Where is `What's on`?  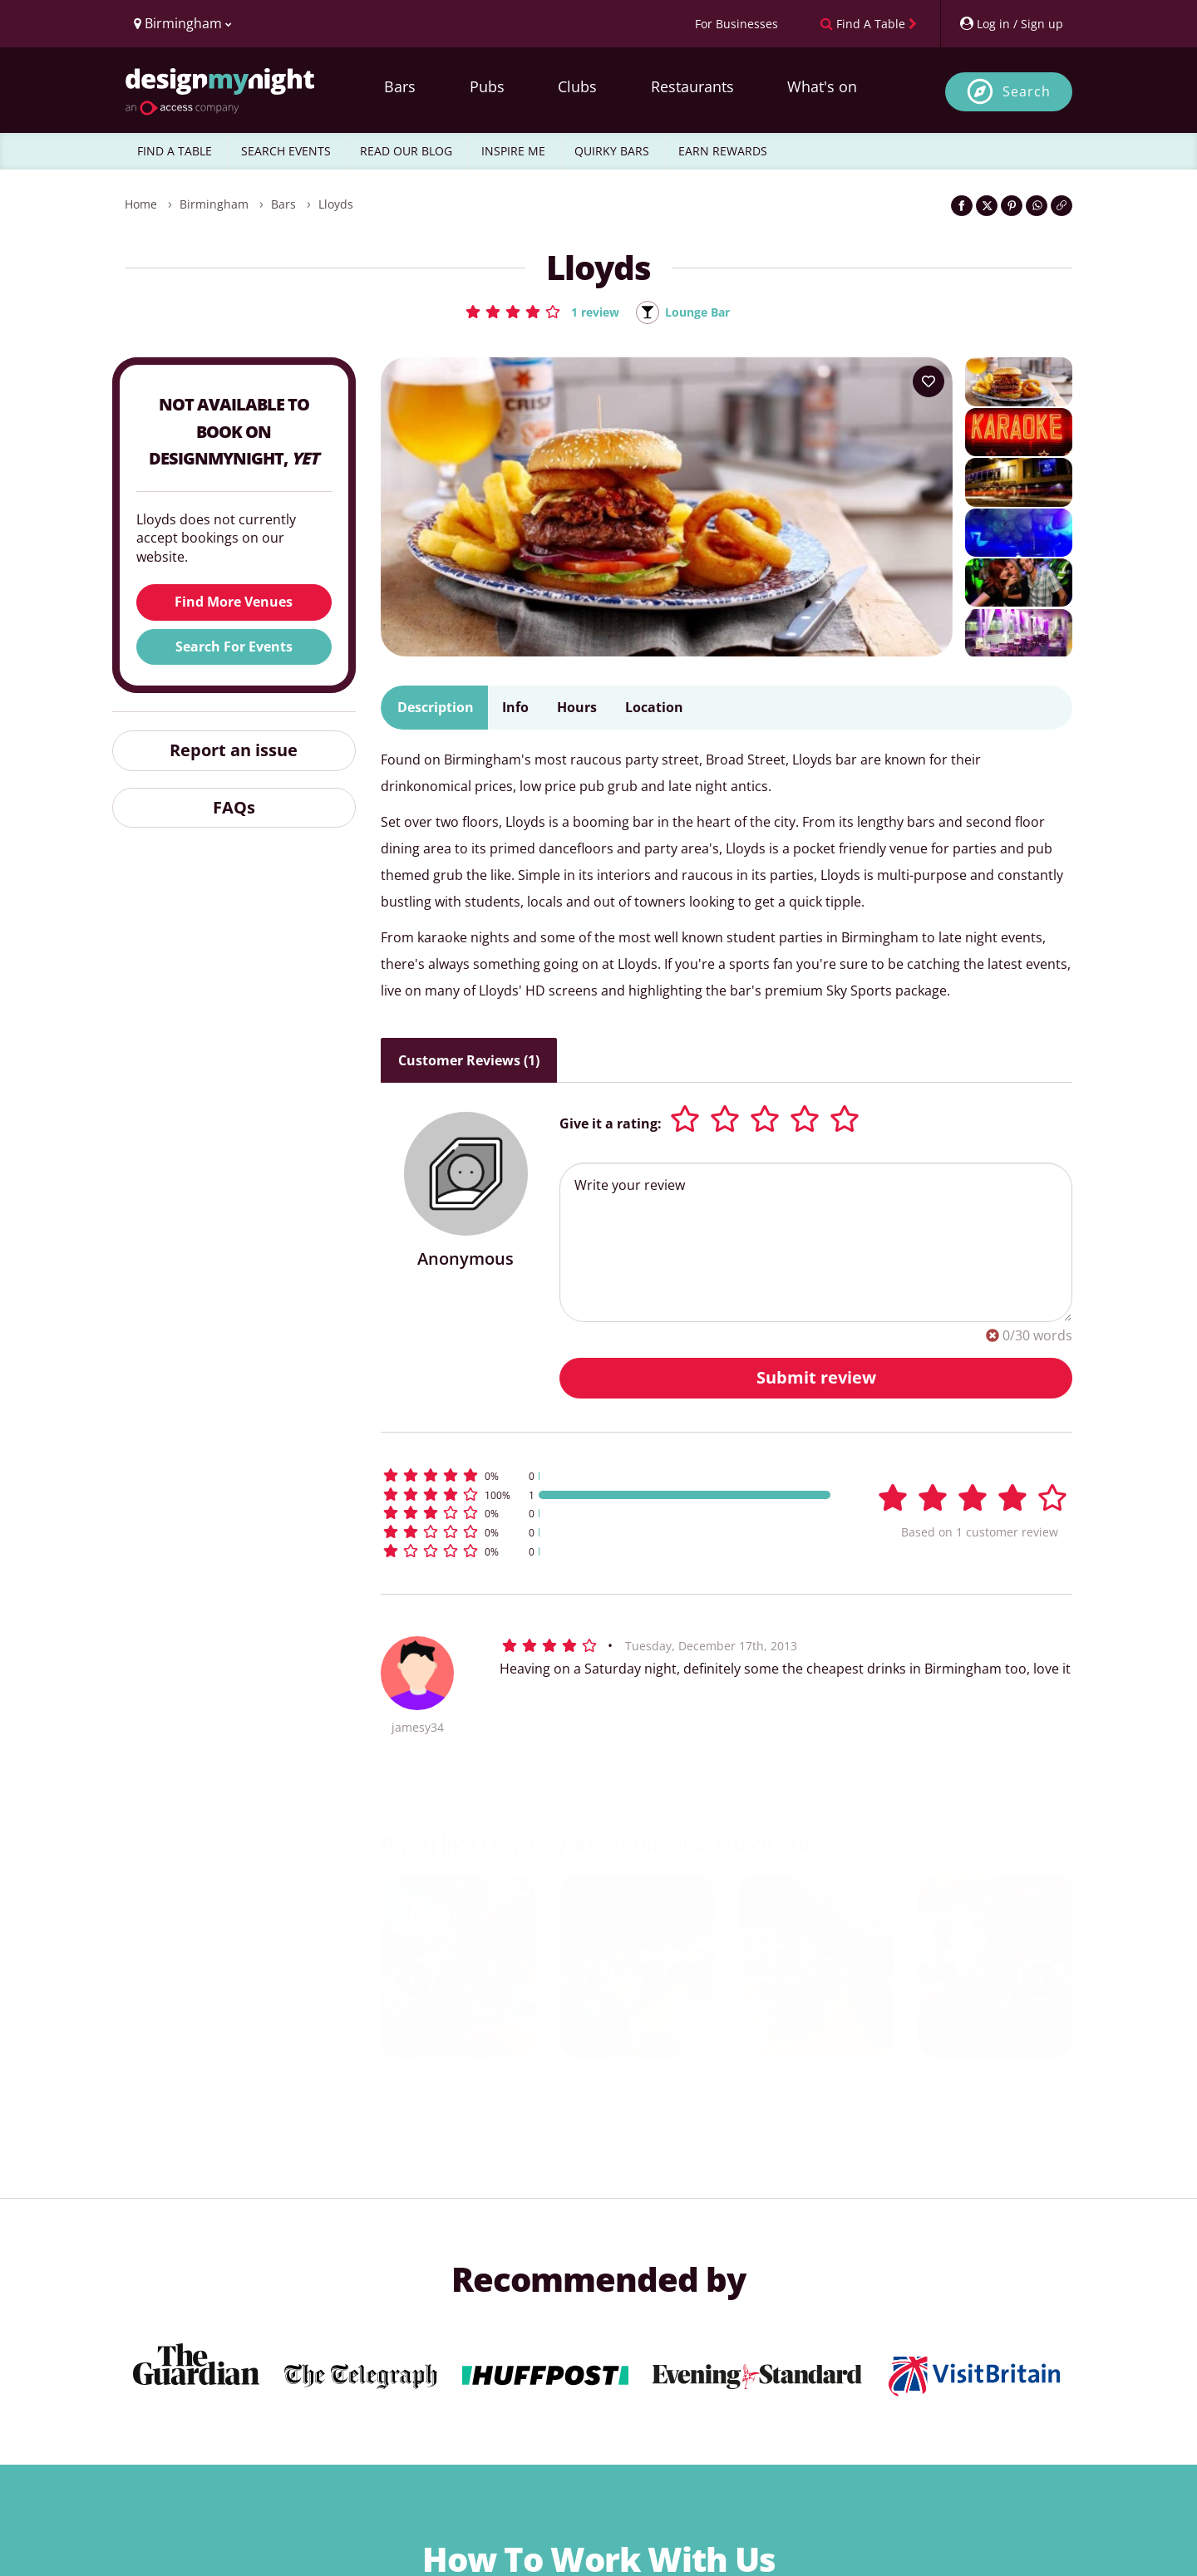 What's on is located at coordinates (822, 86).